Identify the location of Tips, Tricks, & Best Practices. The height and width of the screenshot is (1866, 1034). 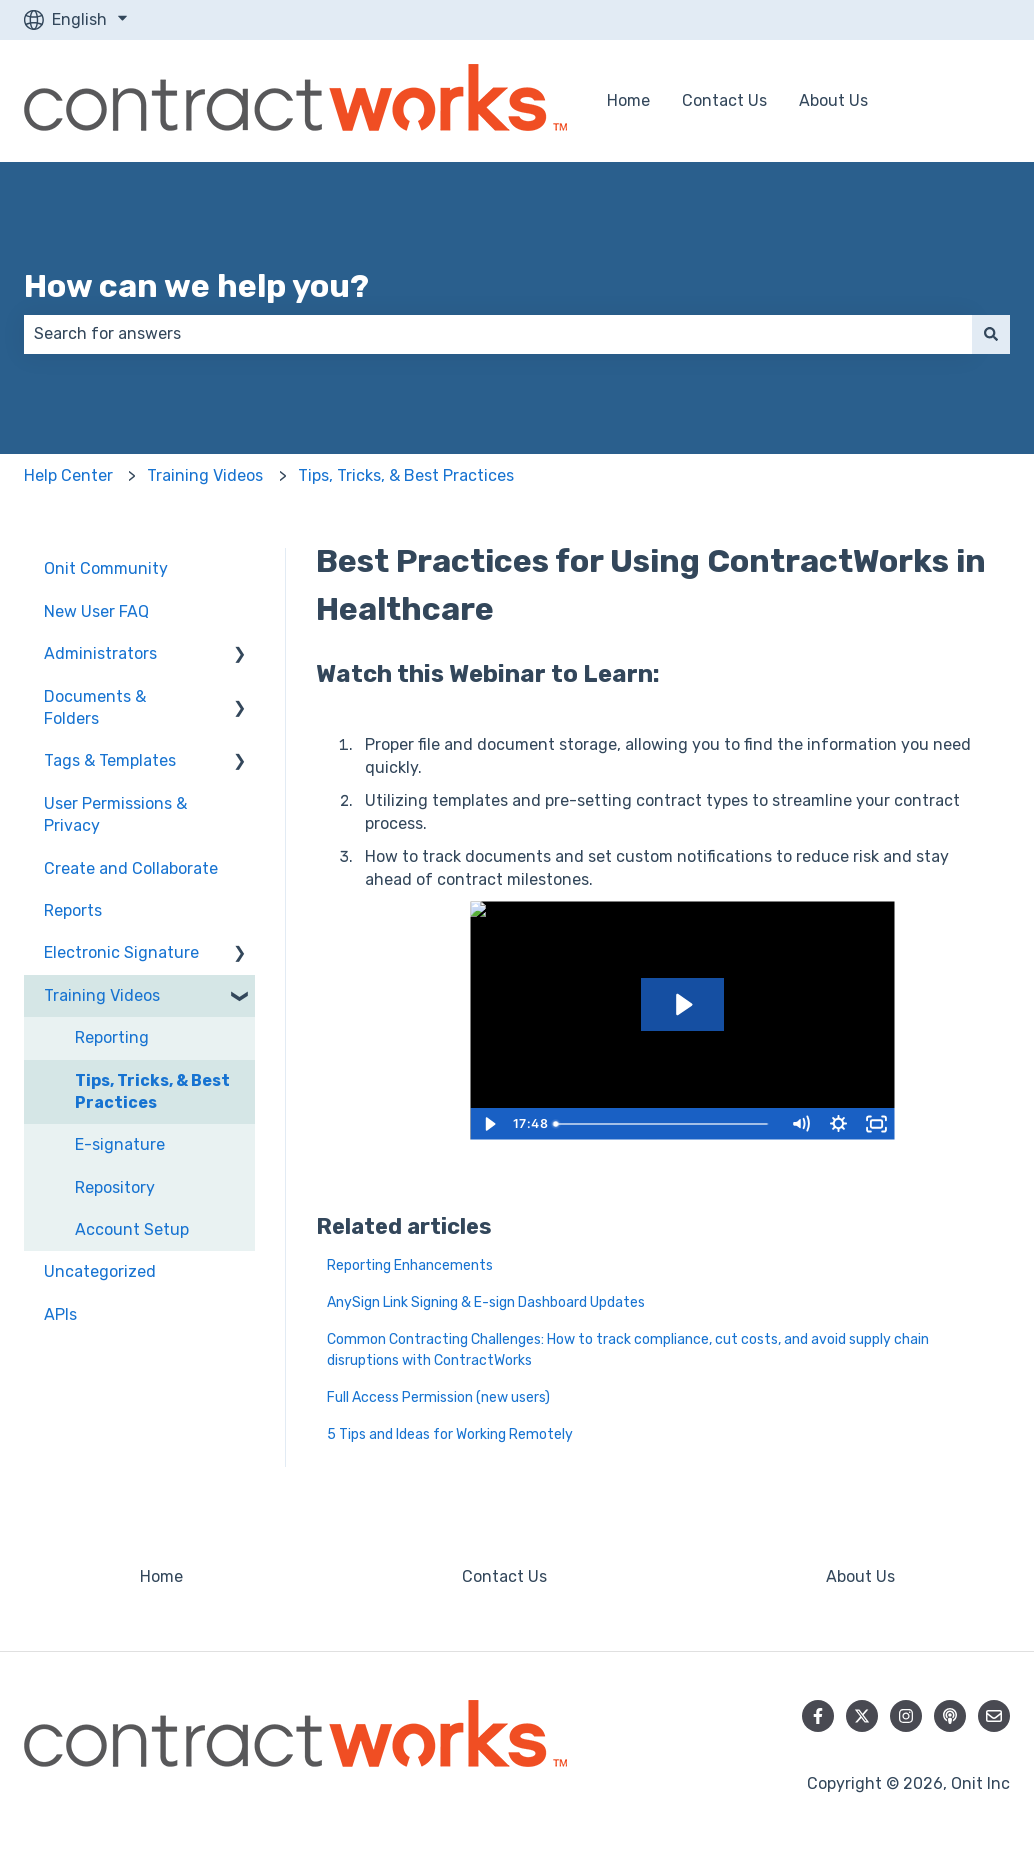
(406, 475).